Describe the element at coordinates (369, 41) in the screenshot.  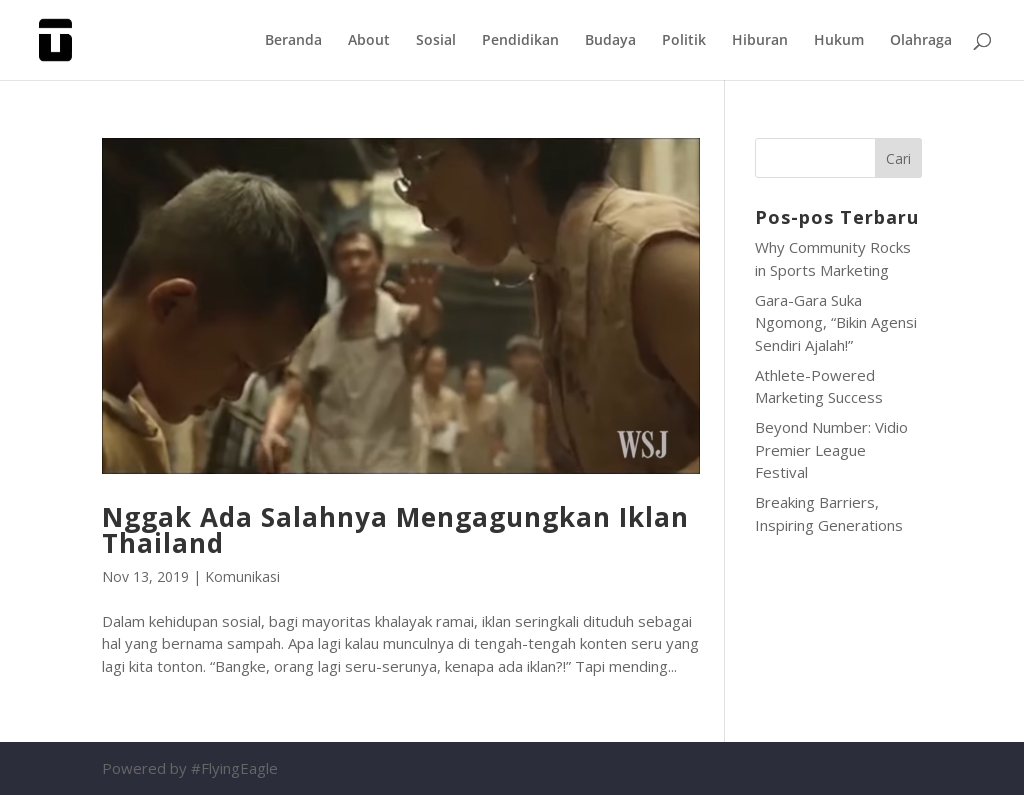
I see `About` at that location.